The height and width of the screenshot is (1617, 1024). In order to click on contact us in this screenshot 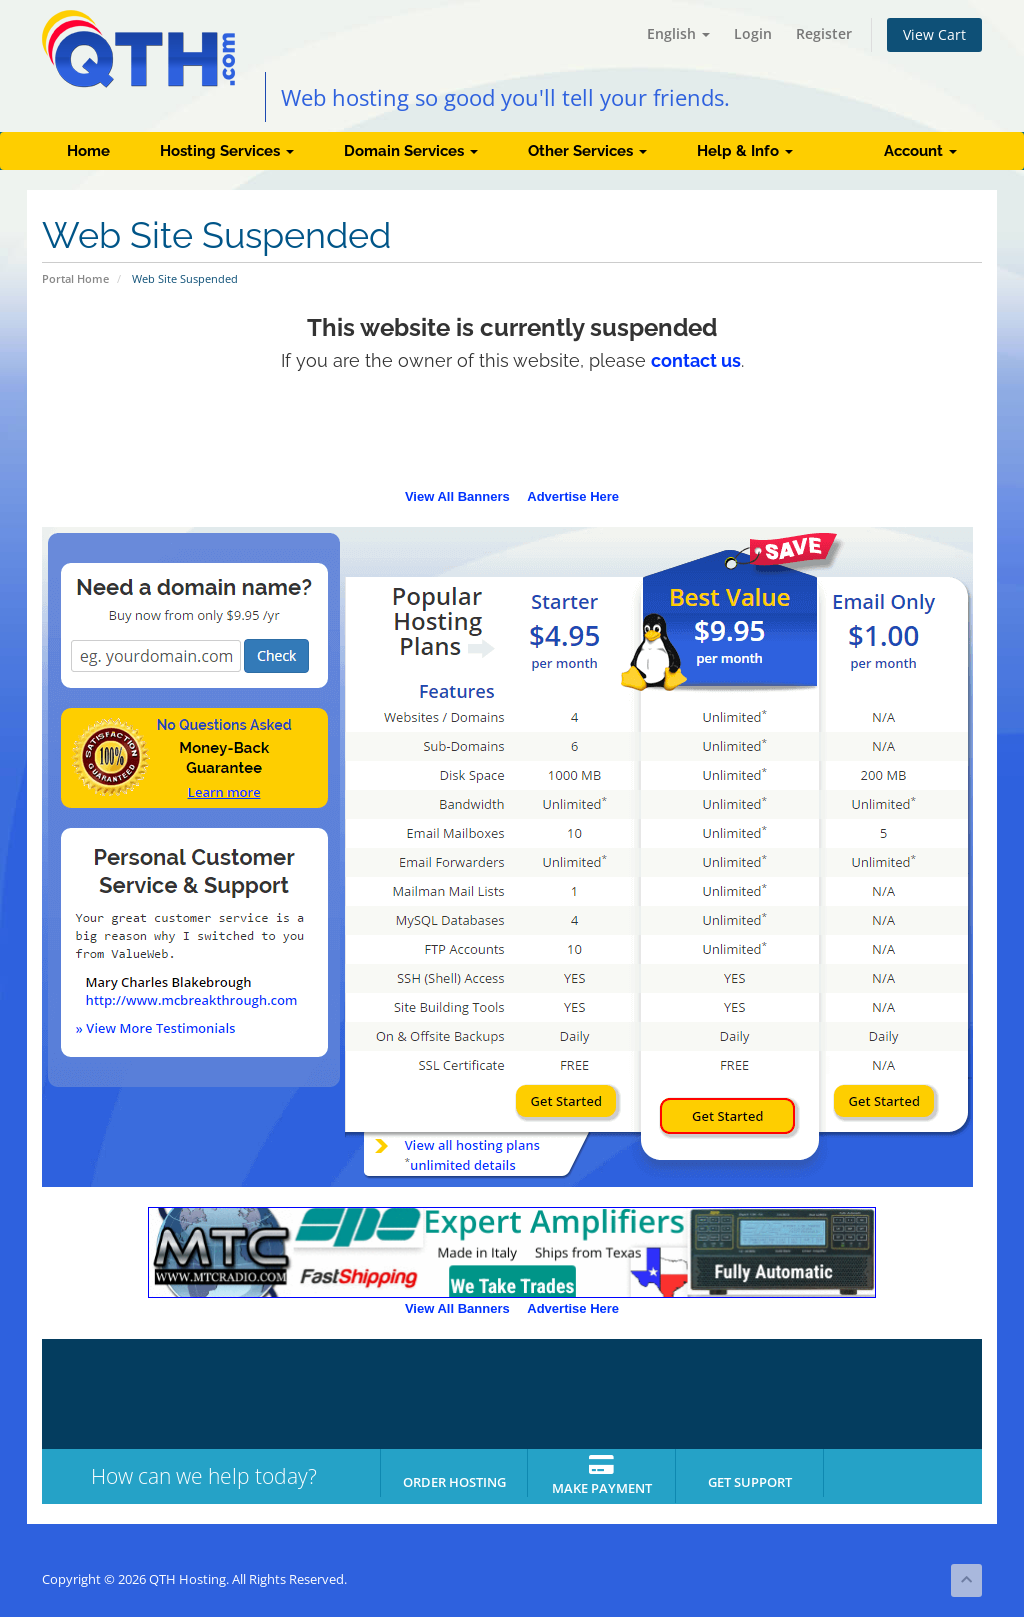, I will do `click(696, 360)`.